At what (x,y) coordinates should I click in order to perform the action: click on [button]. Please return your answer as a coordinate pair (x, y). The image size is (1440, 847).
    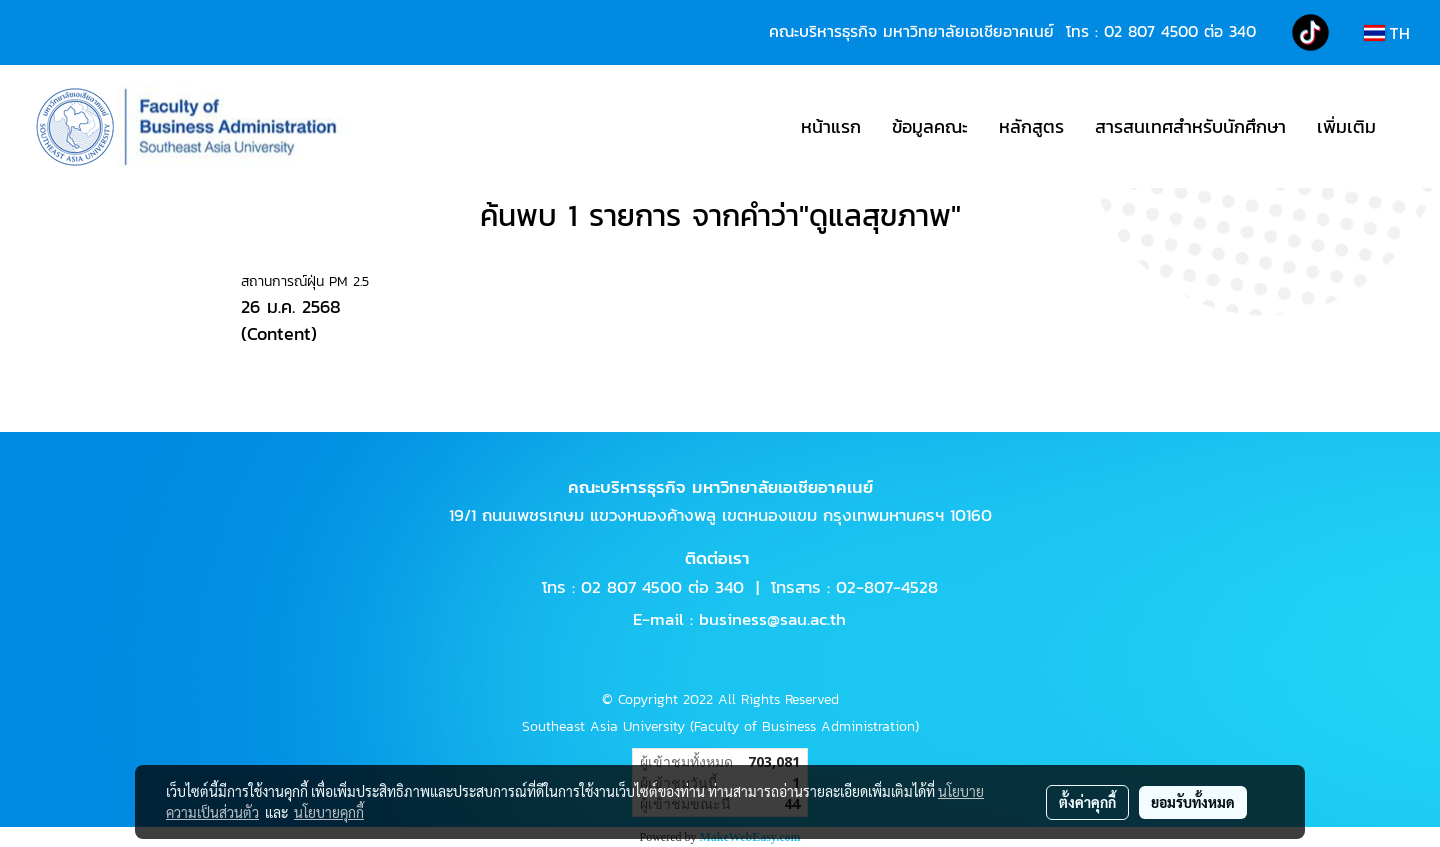
    Looking at the image, I should click on (1409, 127).